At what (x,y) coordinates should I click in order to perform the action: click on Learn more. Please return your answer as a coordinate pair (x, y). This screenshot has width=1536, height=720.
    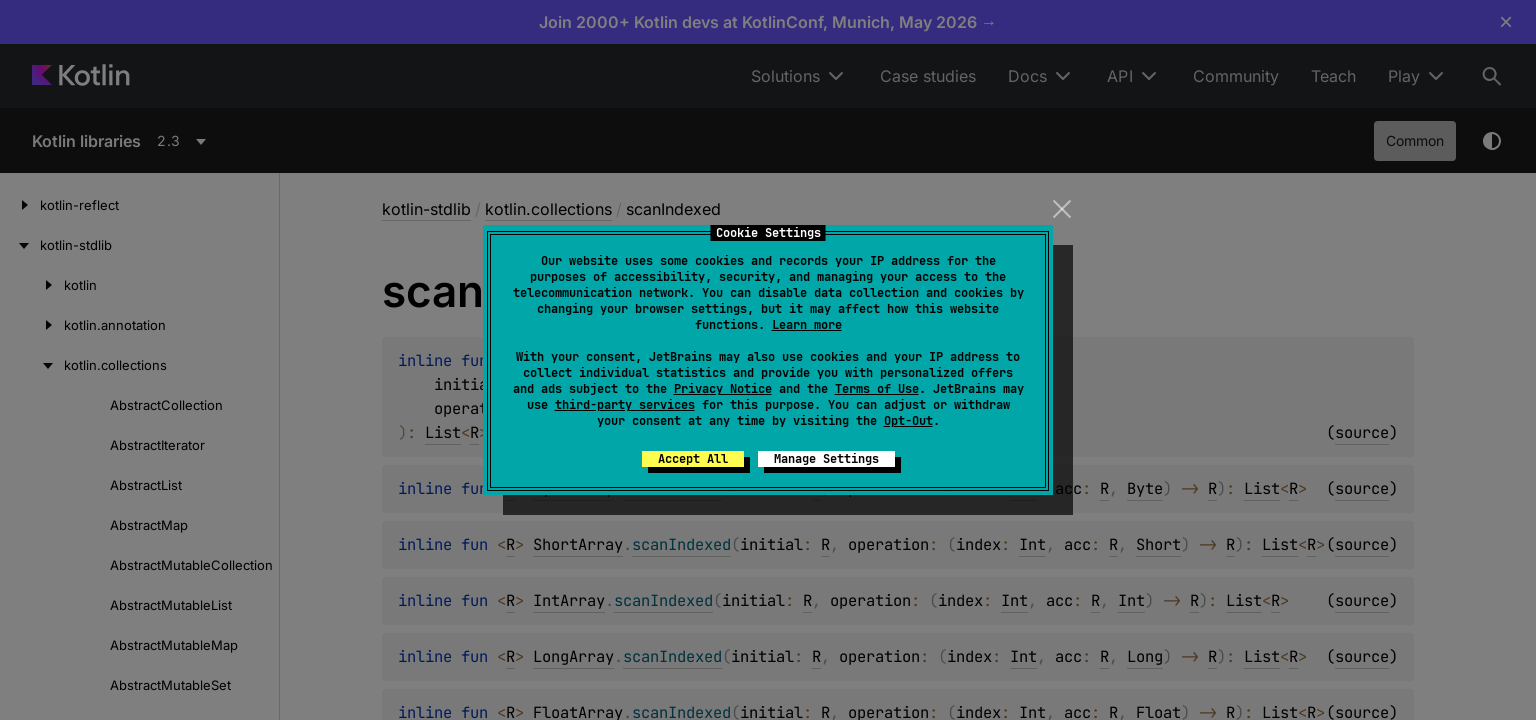
    Looking at the image, I should click on (807, 325).